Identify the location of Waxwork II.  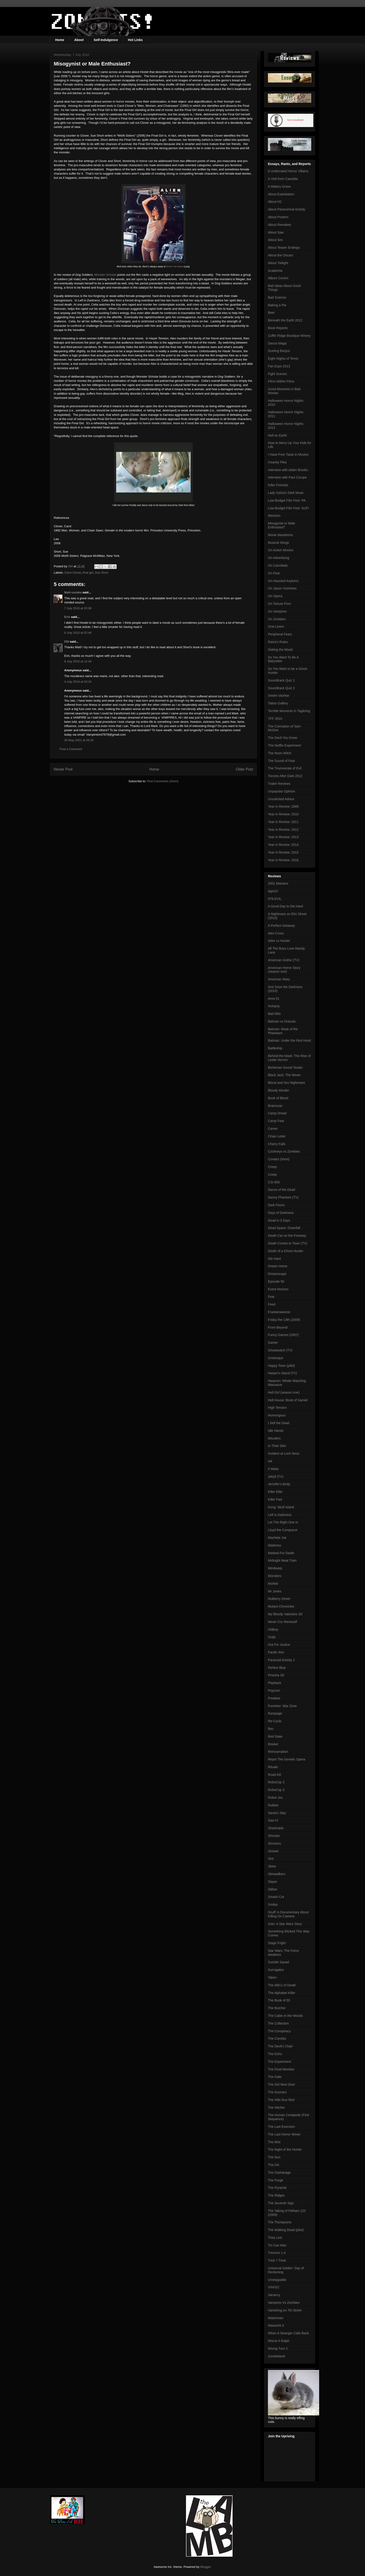
(276, 2325).